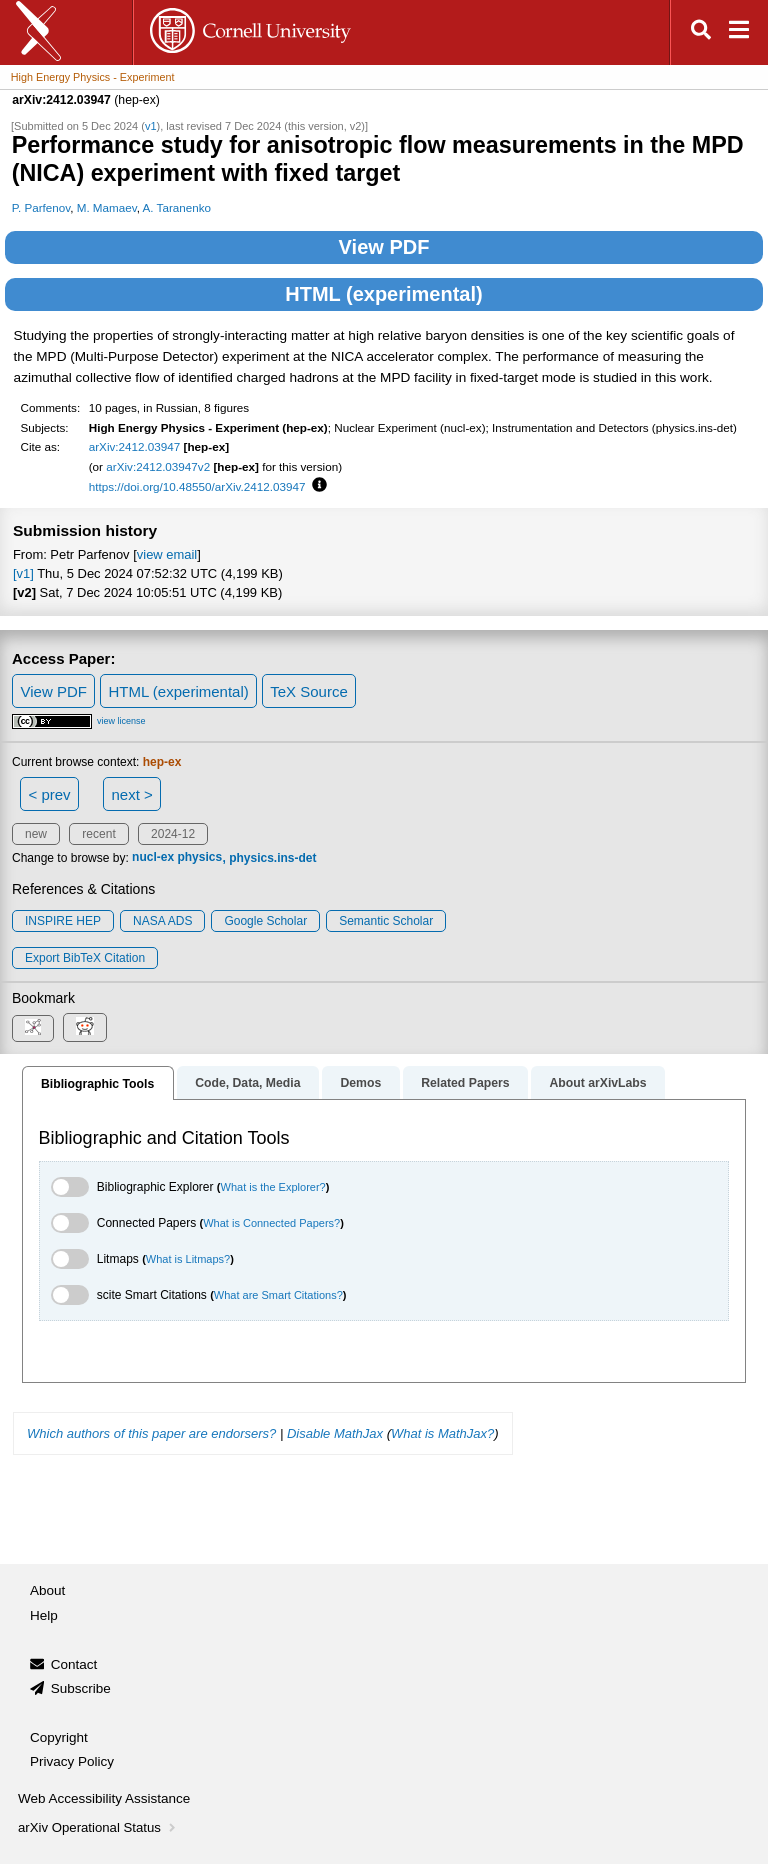  Describe the element at coordinates (41, 207) in the screenshot. I see `P. Parfenov` at that location.